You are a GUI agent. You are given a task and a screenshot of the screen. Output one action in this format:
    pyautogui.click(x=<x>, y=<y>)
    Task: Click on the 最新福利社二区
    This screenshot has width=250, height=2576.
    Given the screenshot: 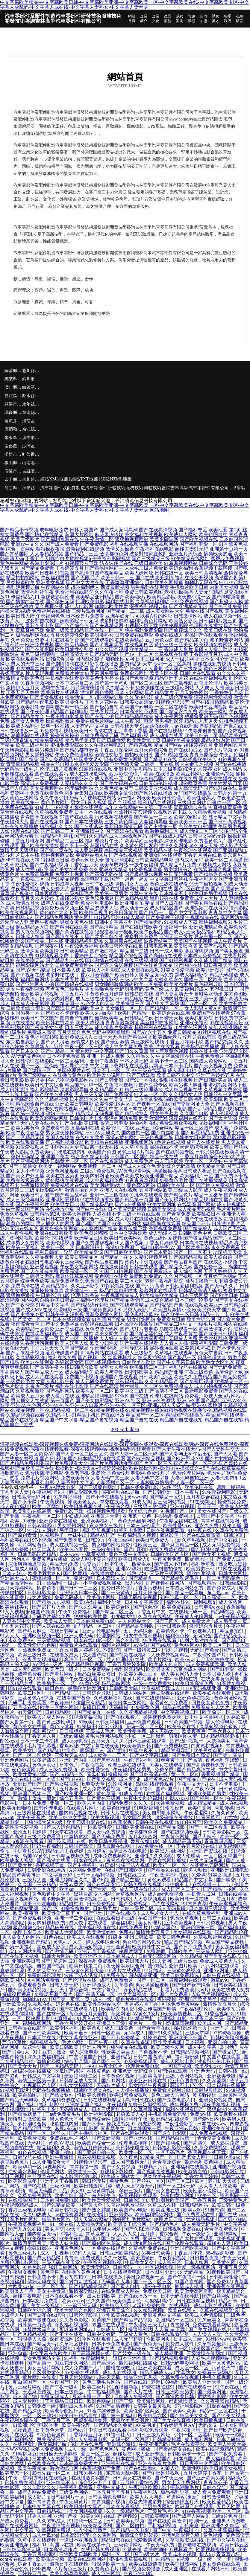 What is the action you would take?
    pyautogui.click(x=81, y=2075)
    